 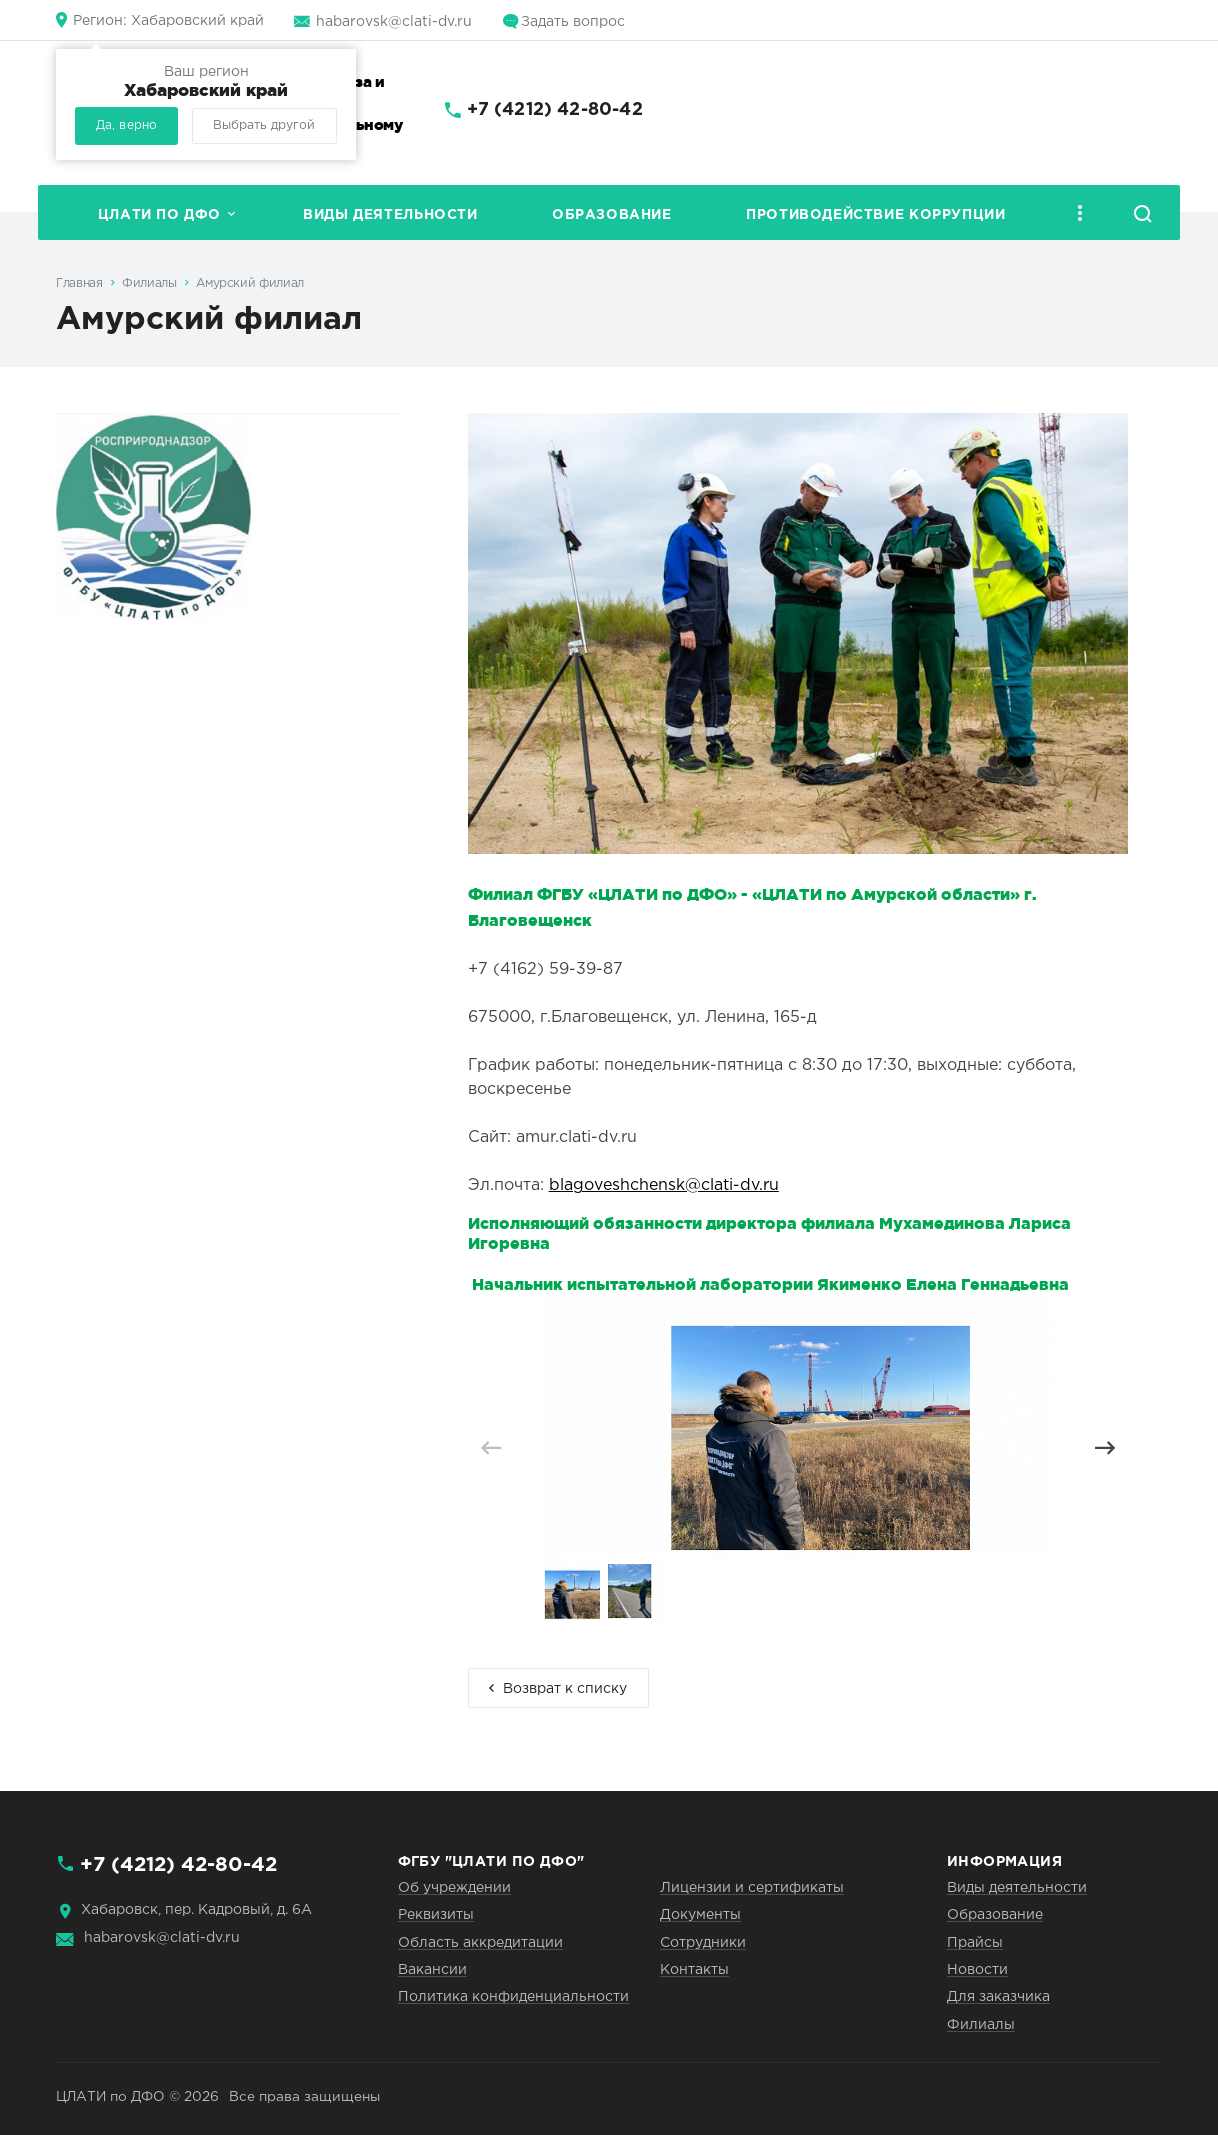 I want to click on Документы, so click(x=700, y=1915).